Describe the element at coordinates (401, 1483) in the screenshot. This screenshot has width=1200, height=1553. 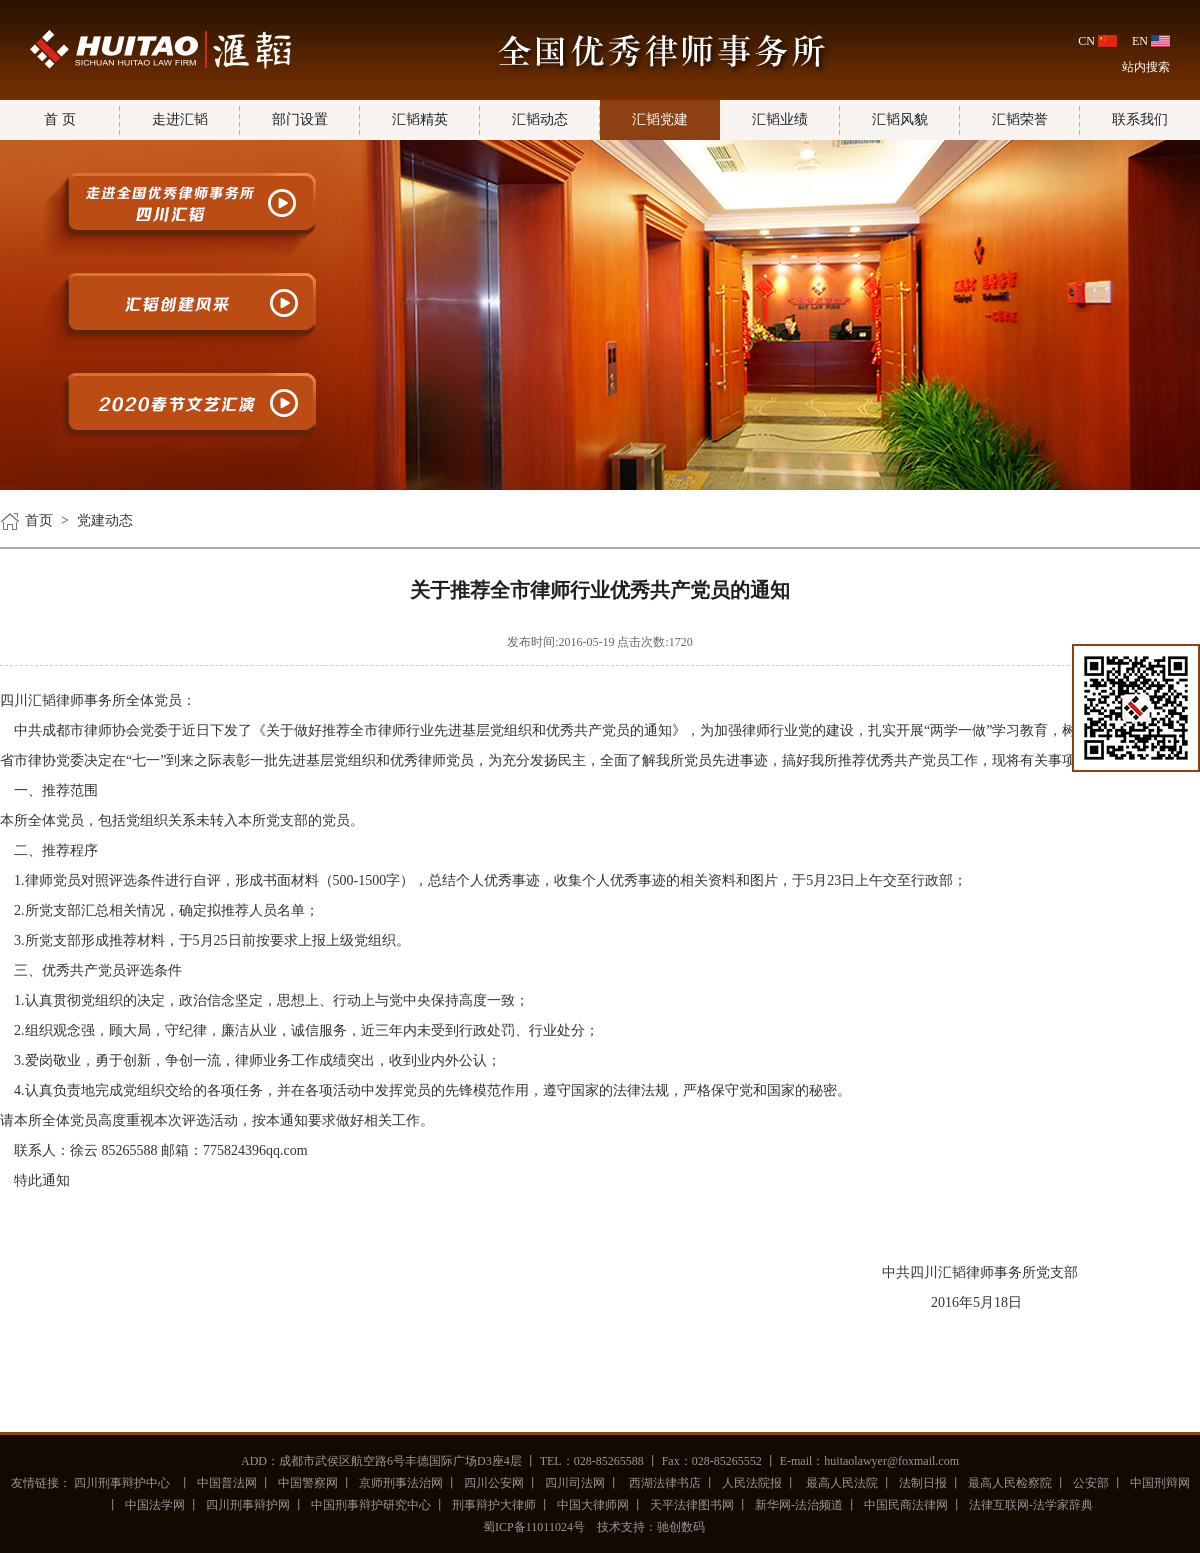
I see `京师刑事法治网` at that location.